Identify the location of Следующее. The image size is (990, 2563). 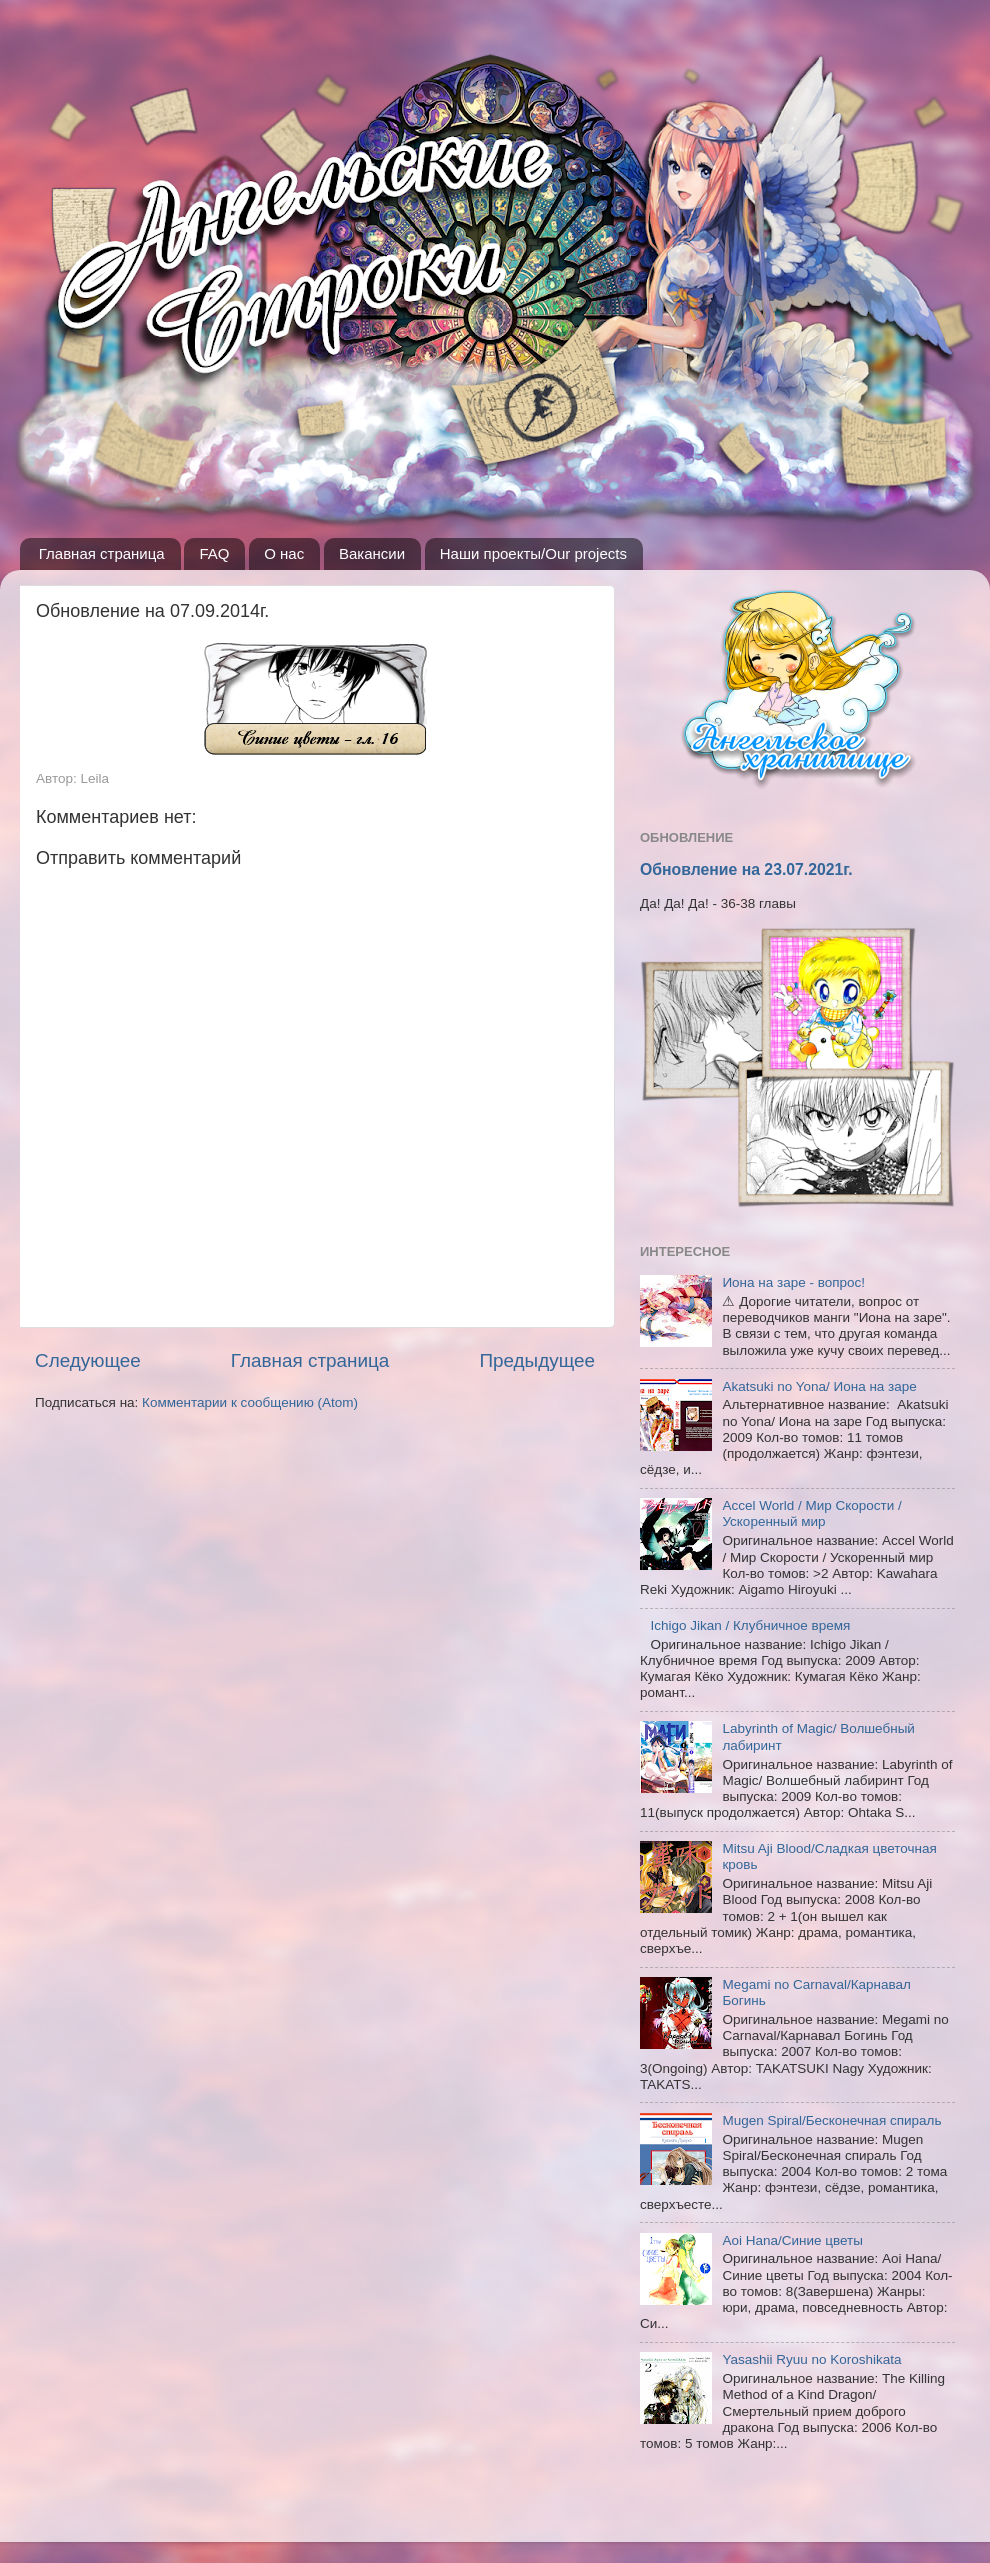
(88, 1360).